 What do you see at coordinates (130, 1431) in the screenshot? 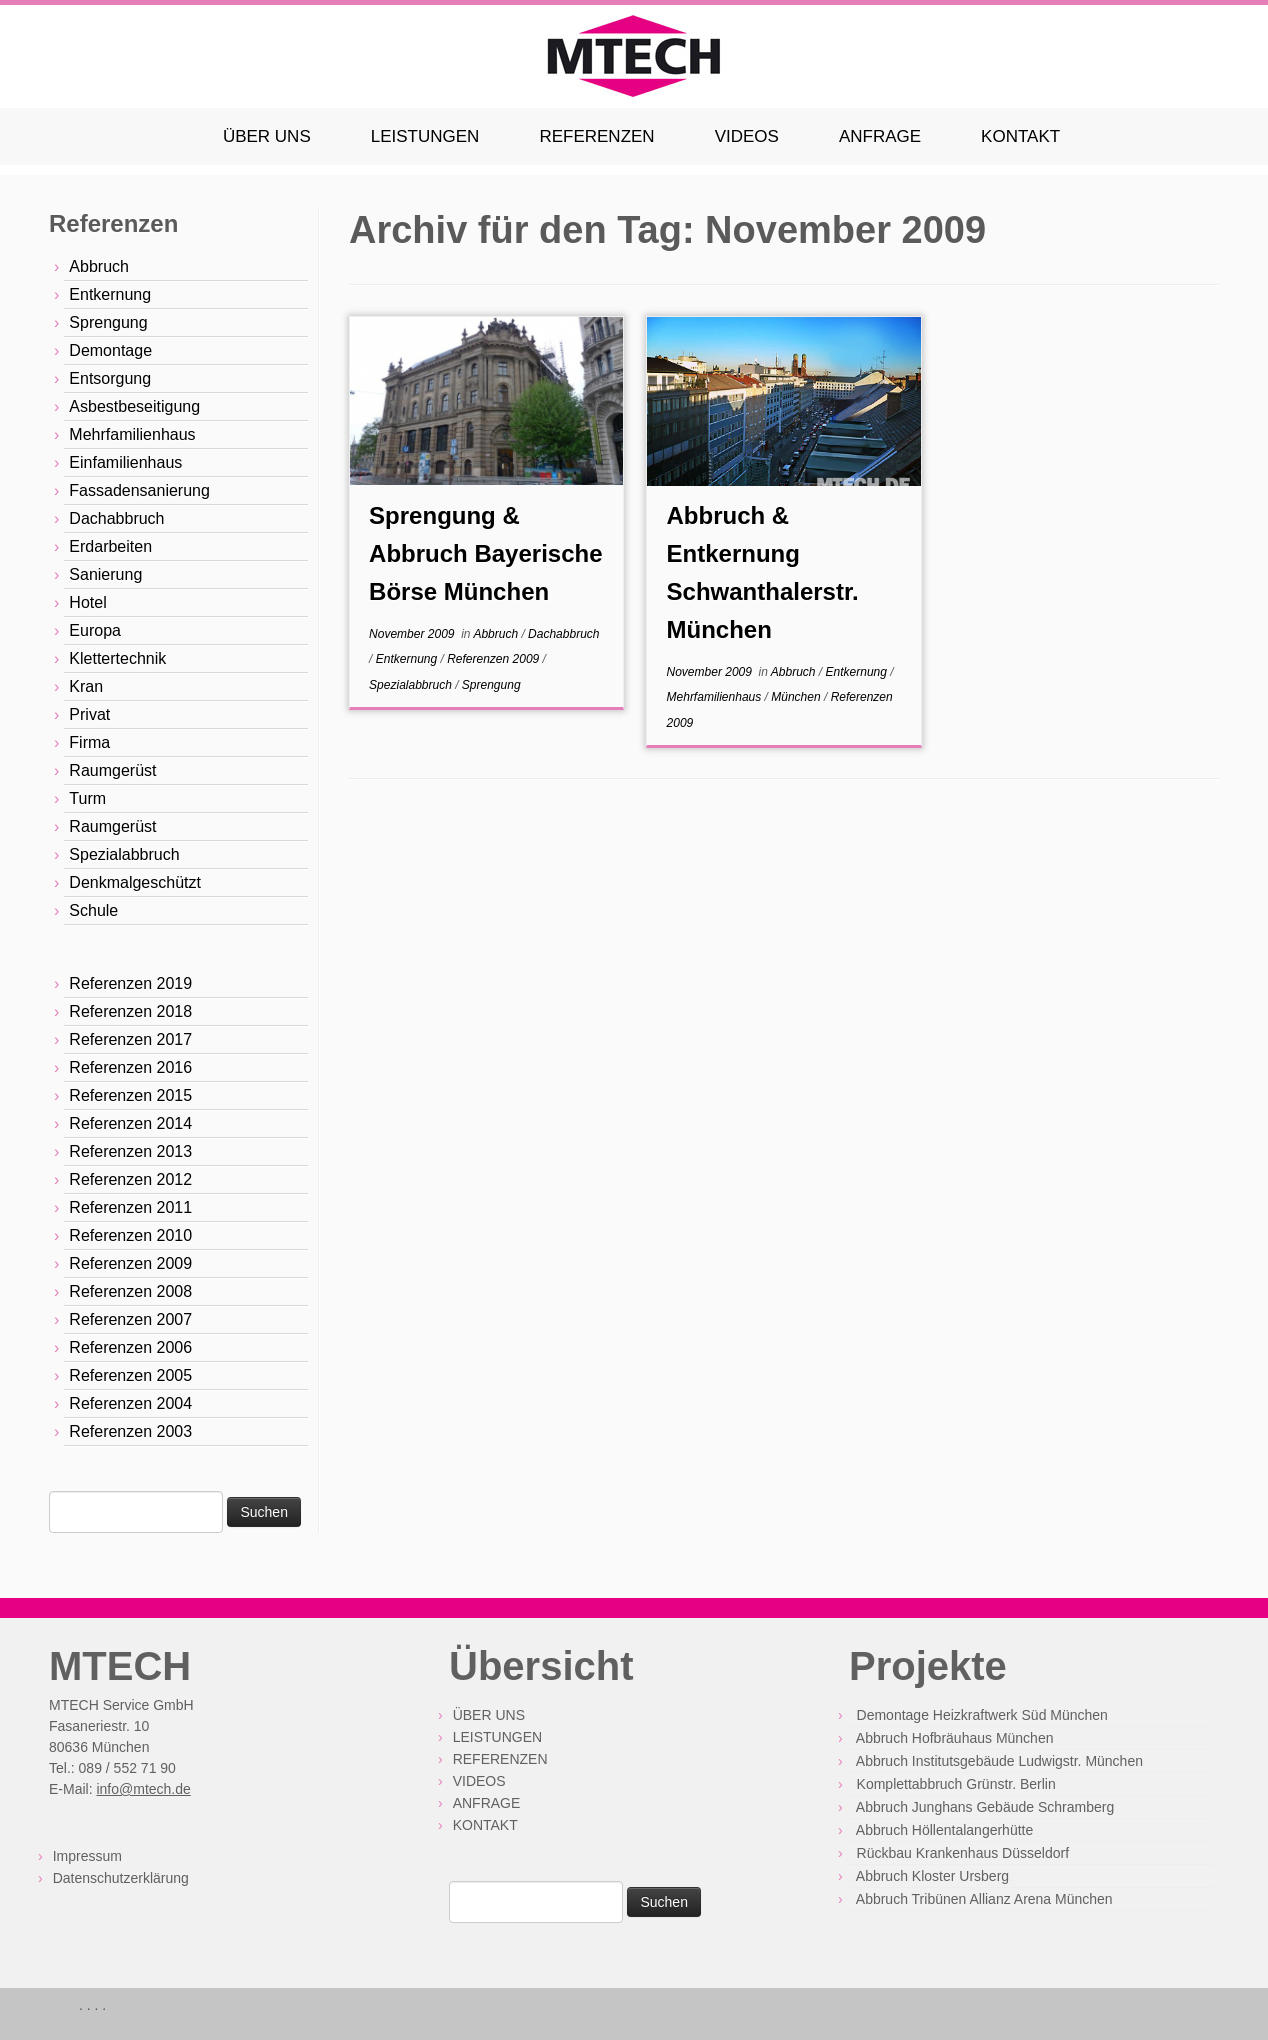
I see `Referenzen 2003` at bounding box center [130, 1431].